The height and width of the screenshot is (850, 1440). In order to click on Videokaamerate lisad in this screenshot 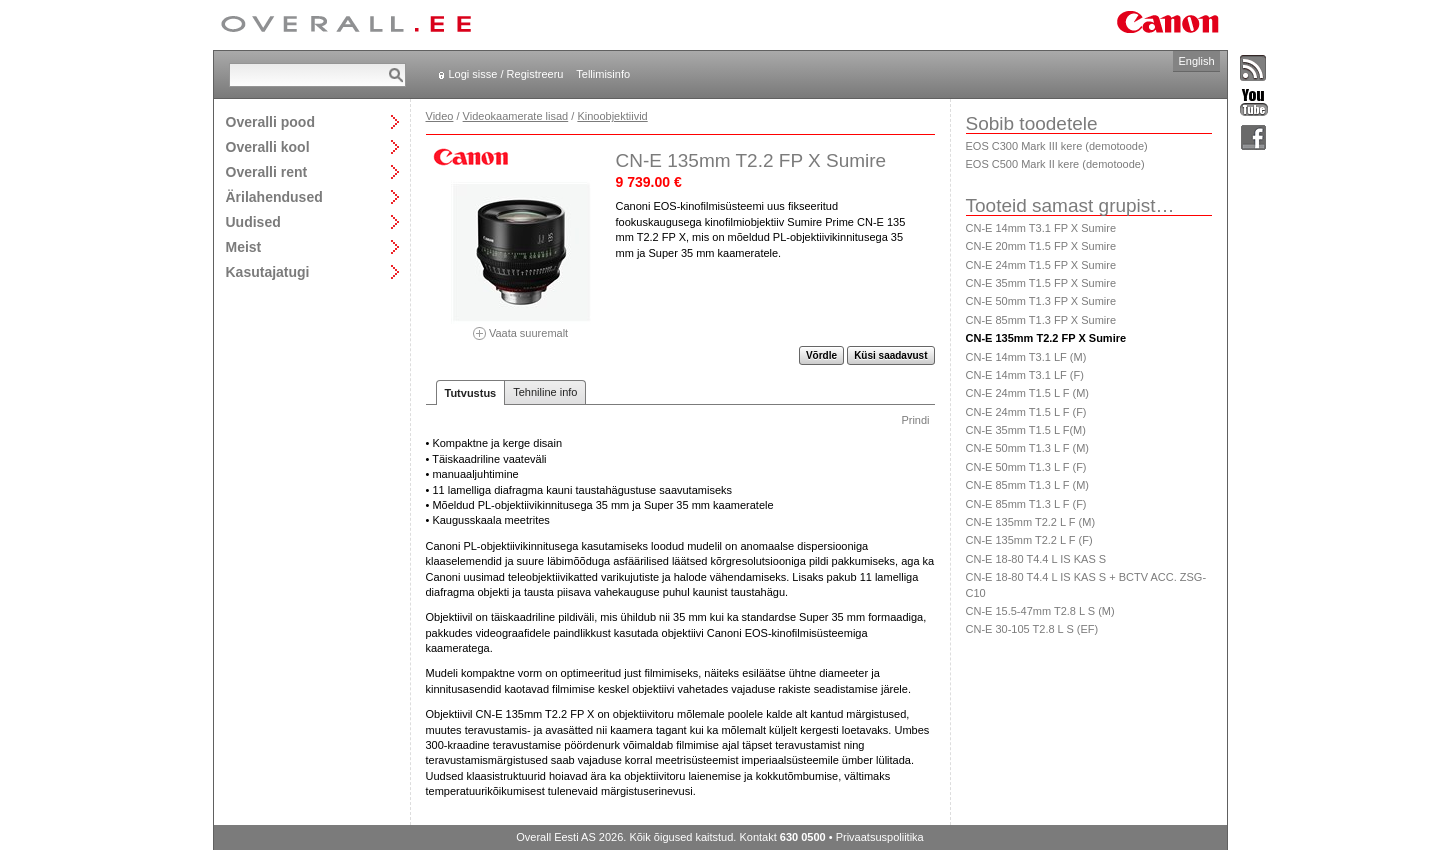, I will do `click(516, 116)`.